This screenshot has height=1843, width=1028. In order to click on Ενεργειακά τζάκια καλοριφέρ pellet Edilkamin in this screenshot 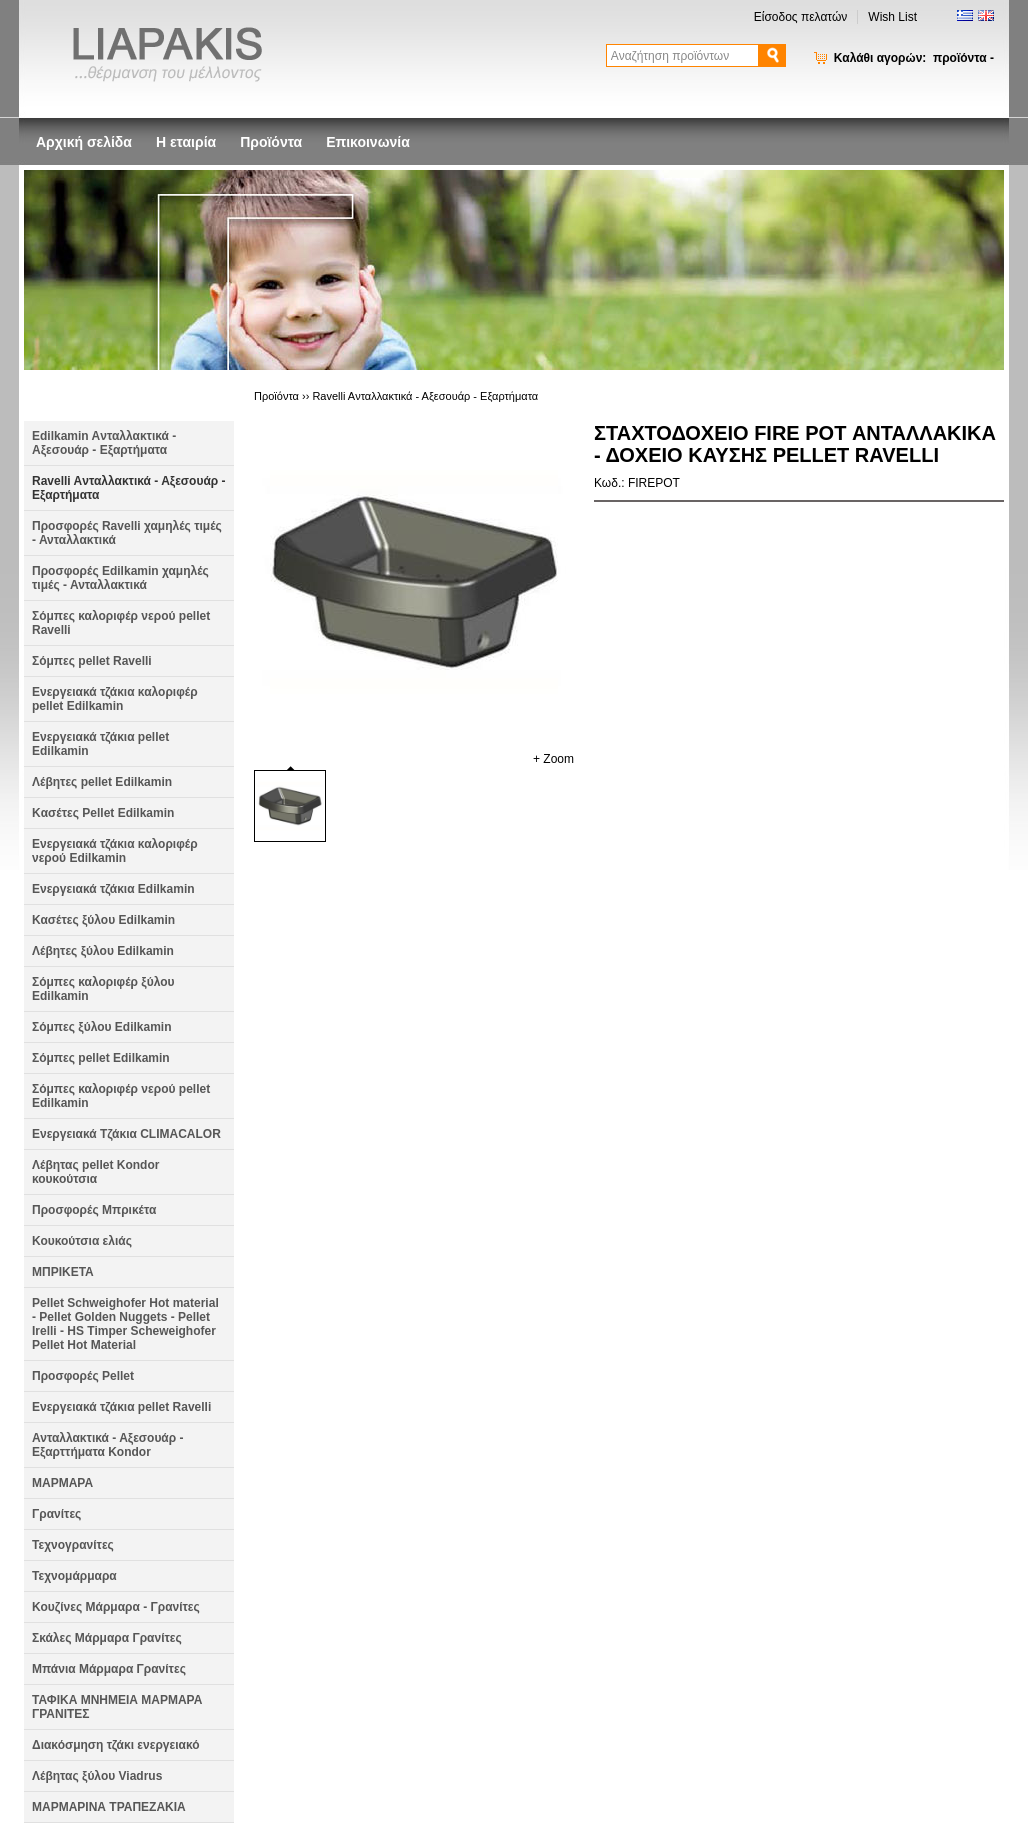, I will do `click(115, 699)`.